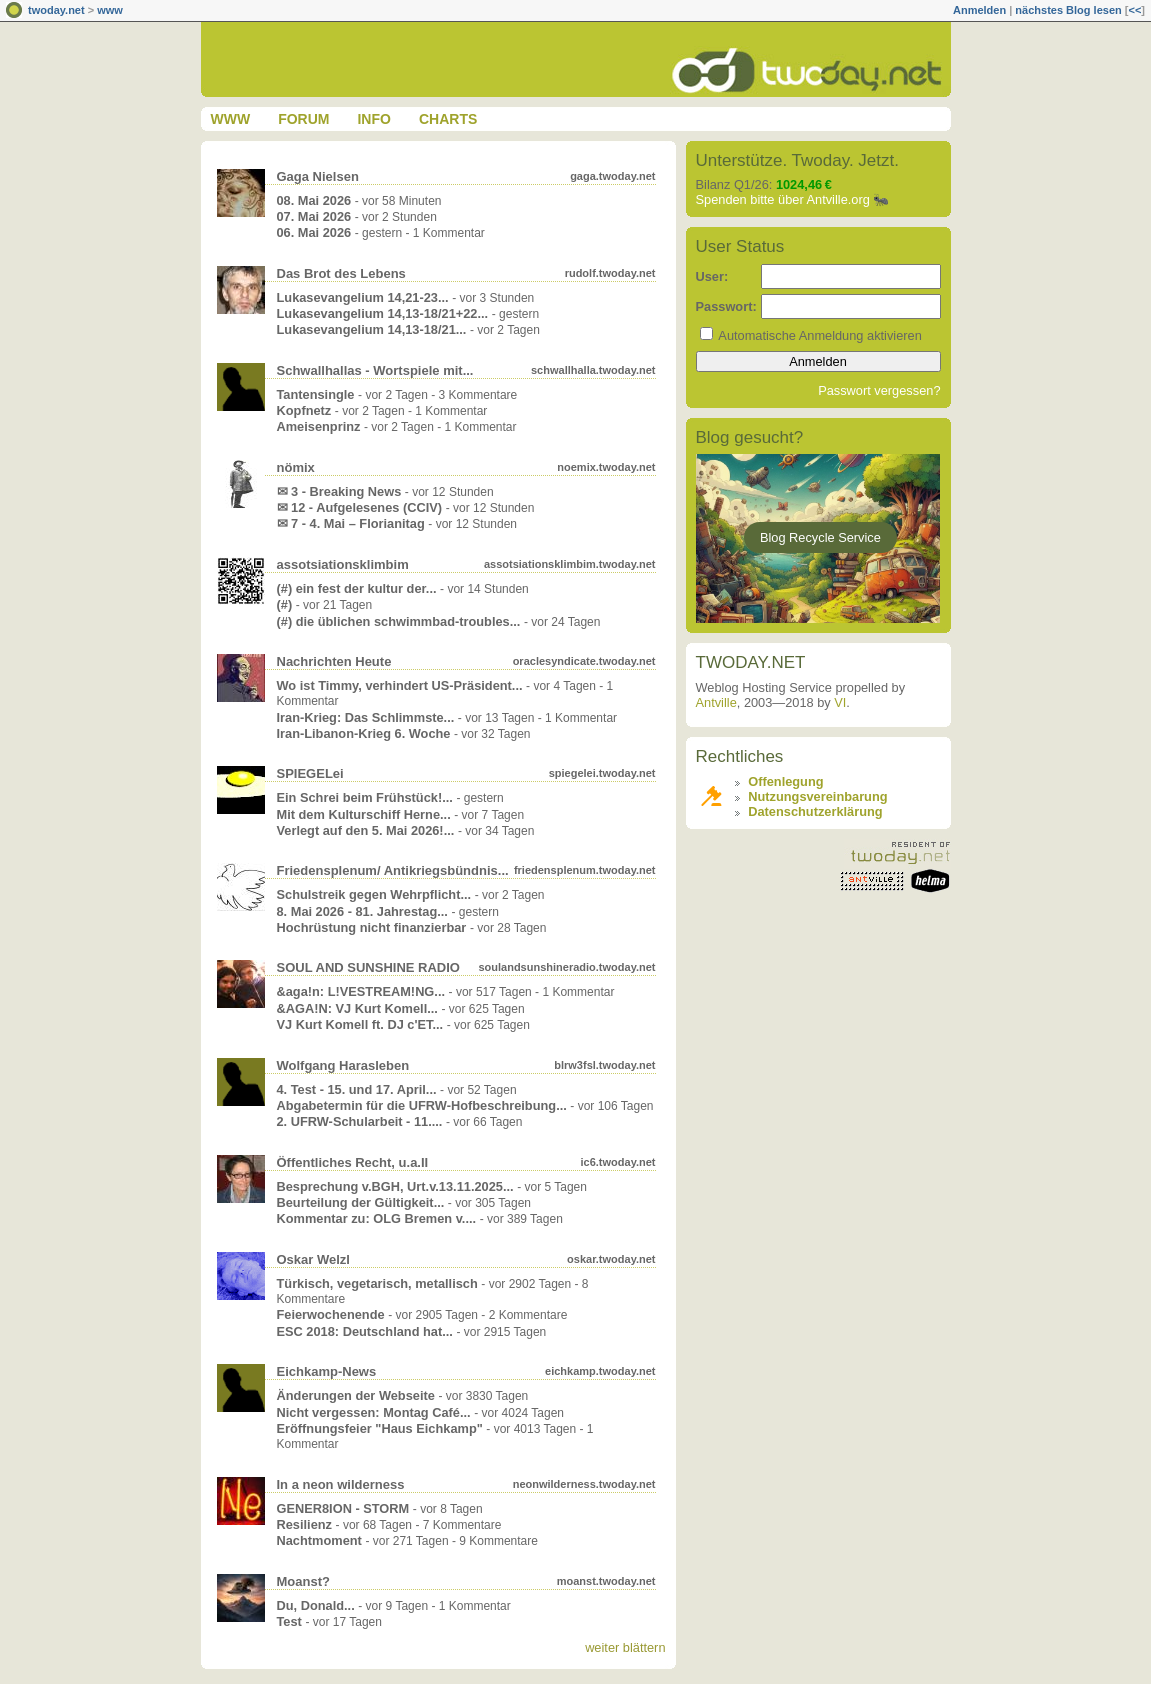 The width and height of the screenshot is (1151, 1684). What do you see at coordinates (712, 276) in the screenshot?
I see `User:` at bounding box center [712, 276].